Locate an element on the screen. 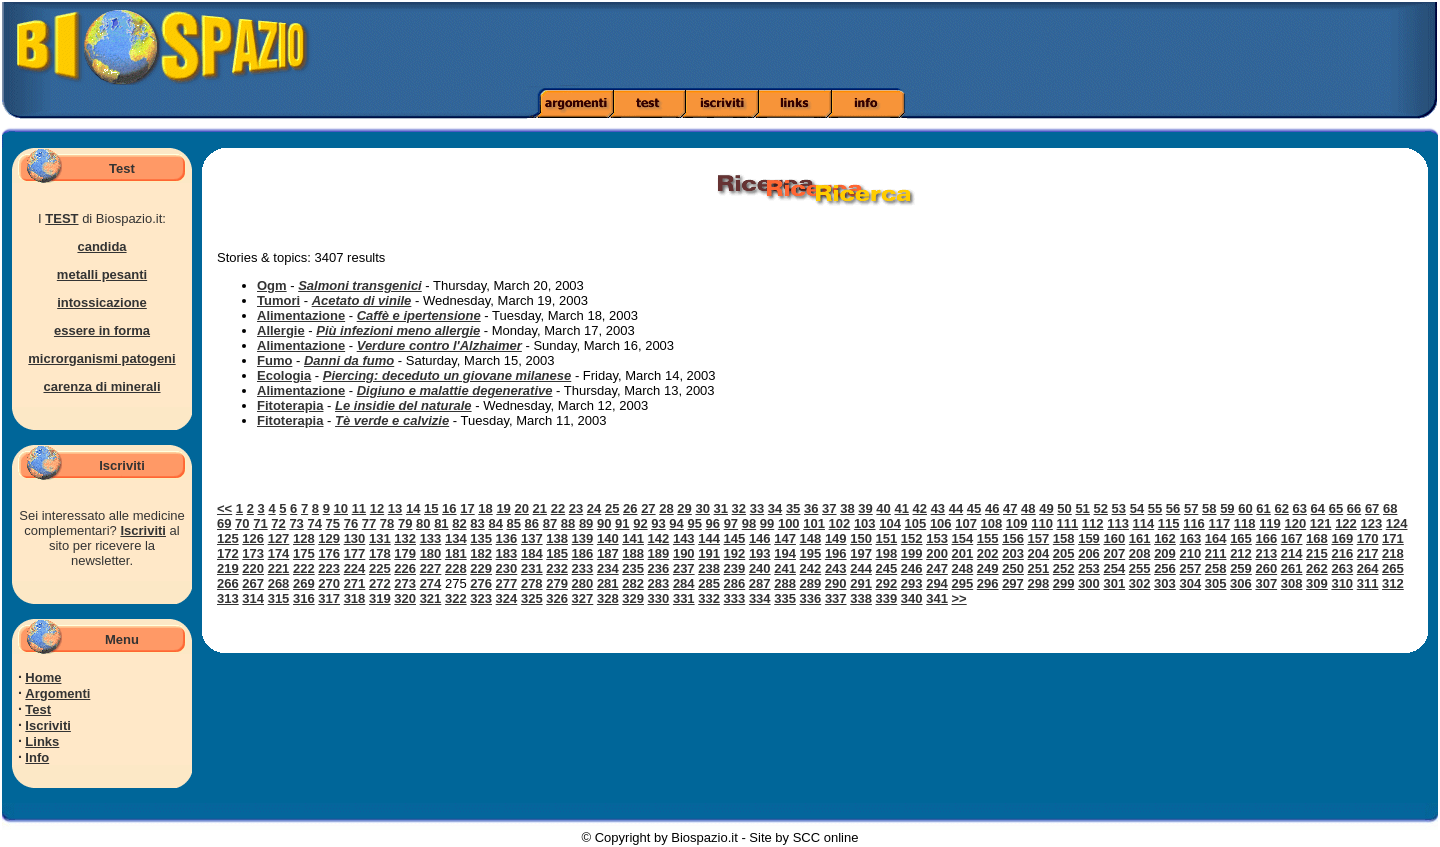 The image size is (1440, 847). 166 is located at coordinates (1266, 538).